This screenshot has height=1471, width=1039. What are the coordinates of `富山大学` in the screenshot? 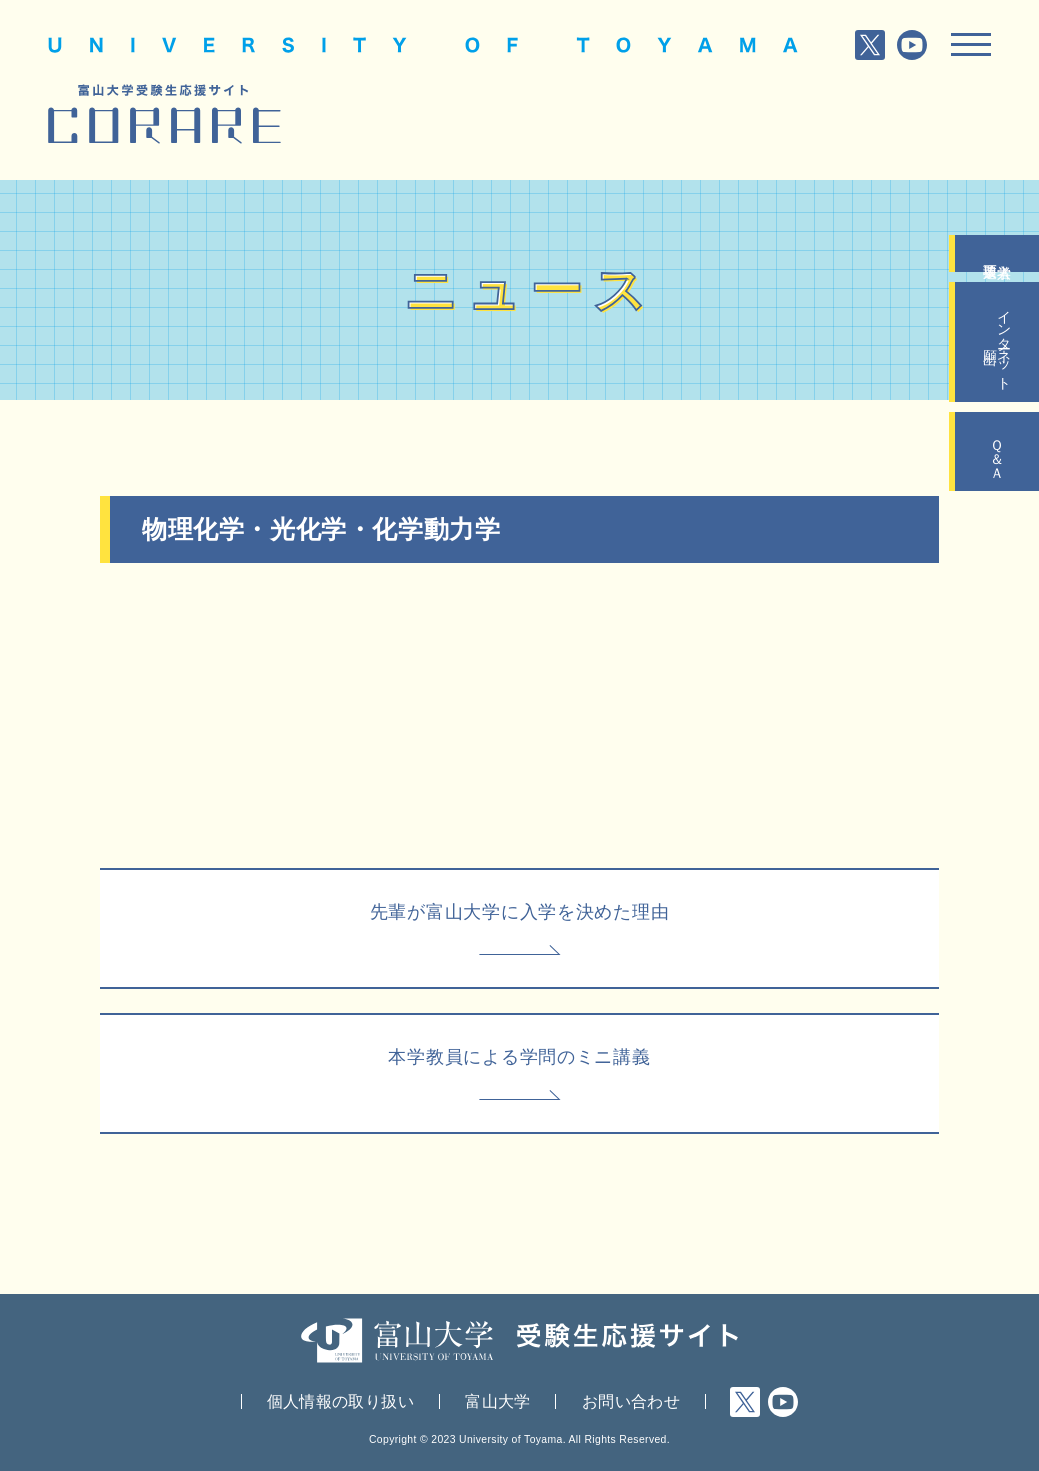 It's located at (497, 1401).